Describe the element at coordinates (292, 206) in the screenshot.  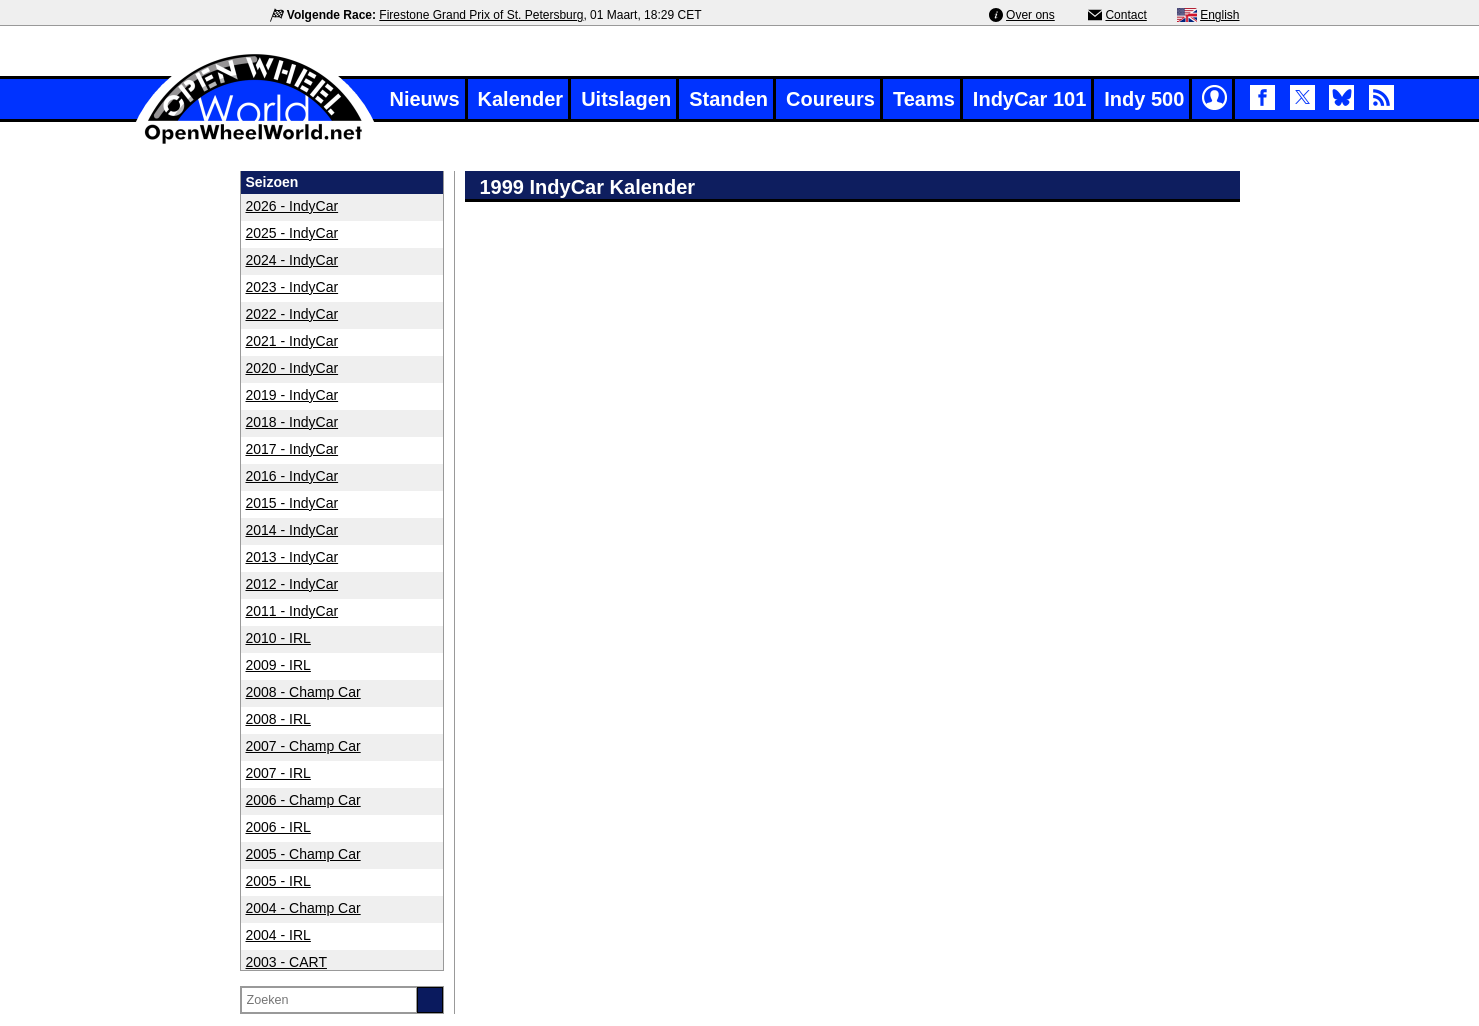
I see `2026 - IndyCar` at that location.